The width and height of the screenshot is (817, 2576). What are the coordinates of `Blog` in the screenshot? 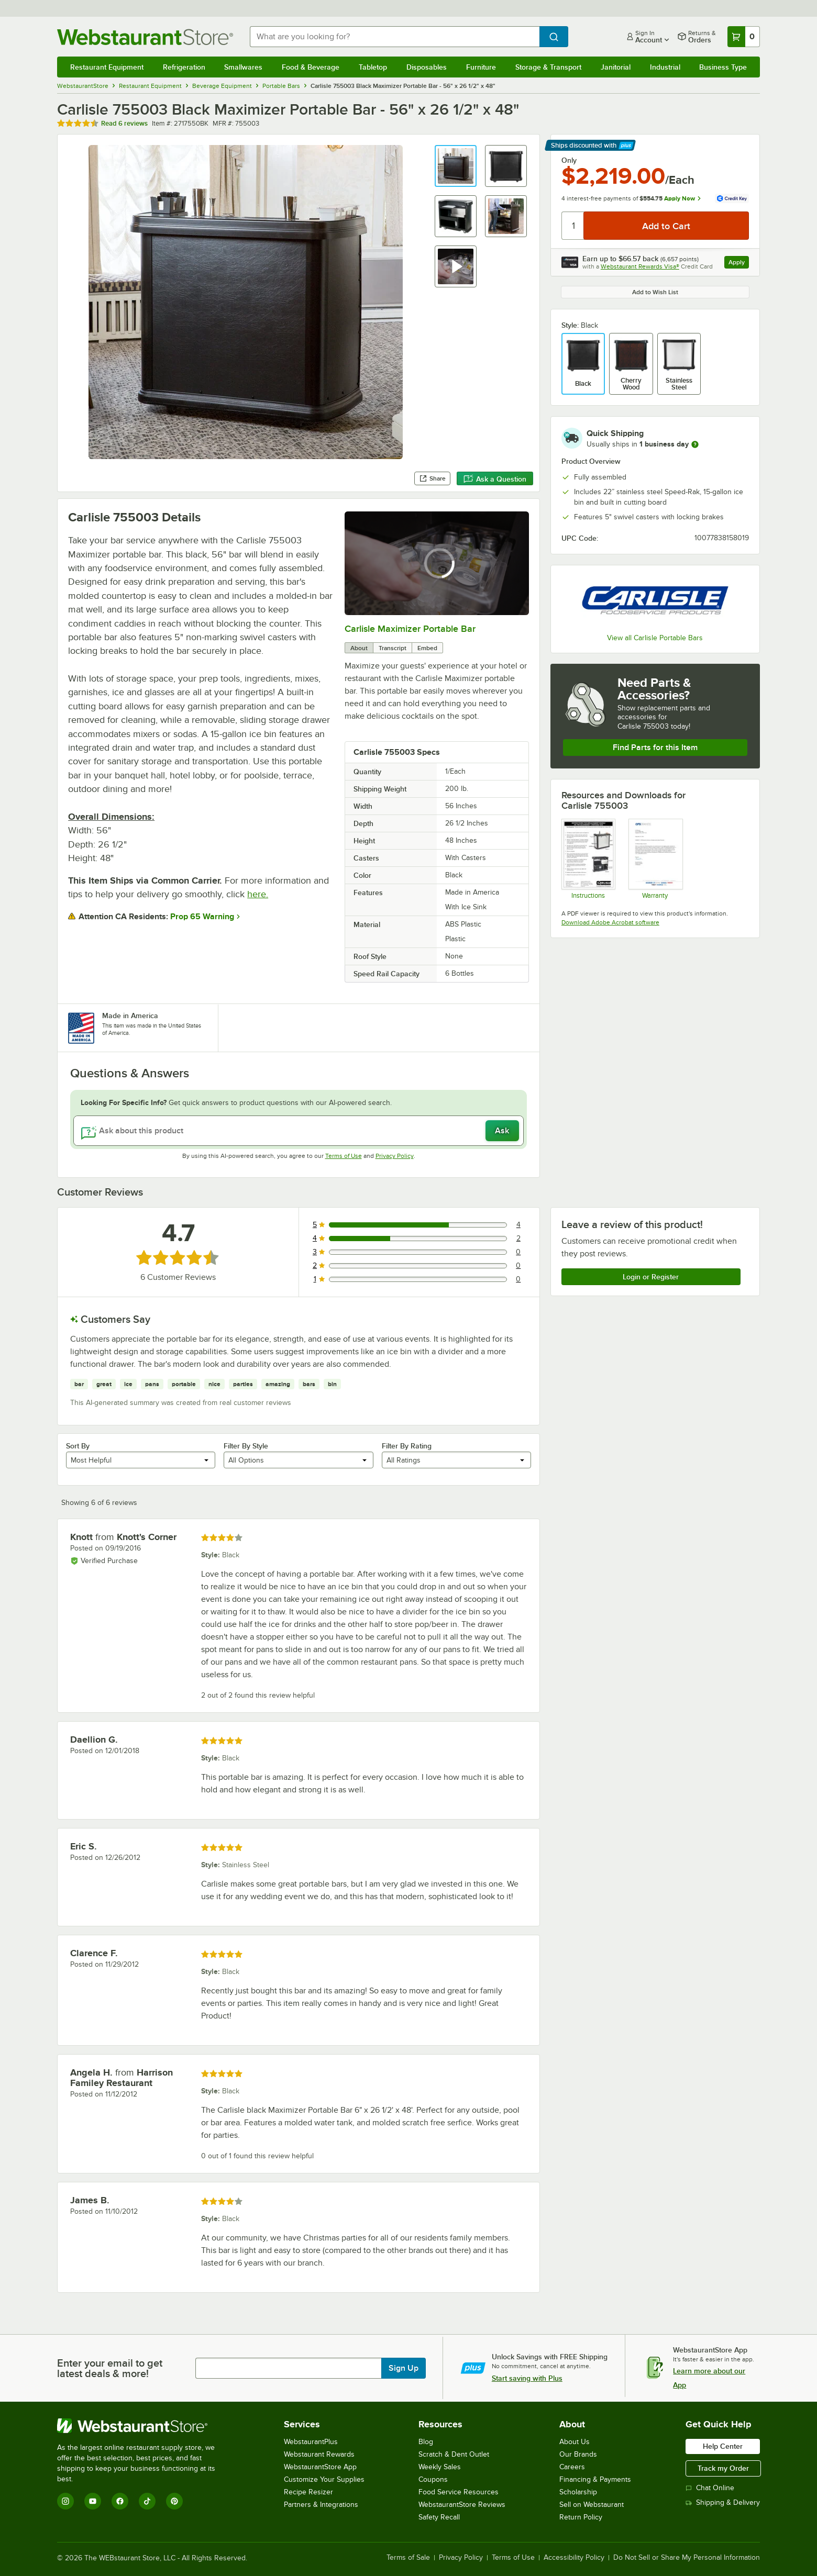 It's located at (425, 2442).